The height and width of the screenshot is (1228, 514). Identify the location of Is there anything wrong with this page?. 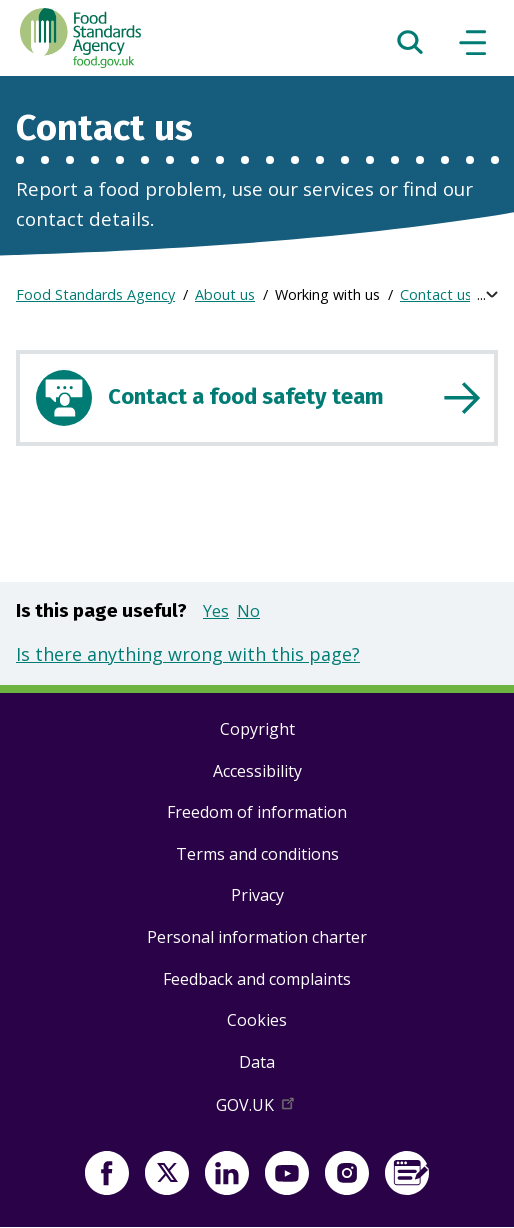
(188, 654).